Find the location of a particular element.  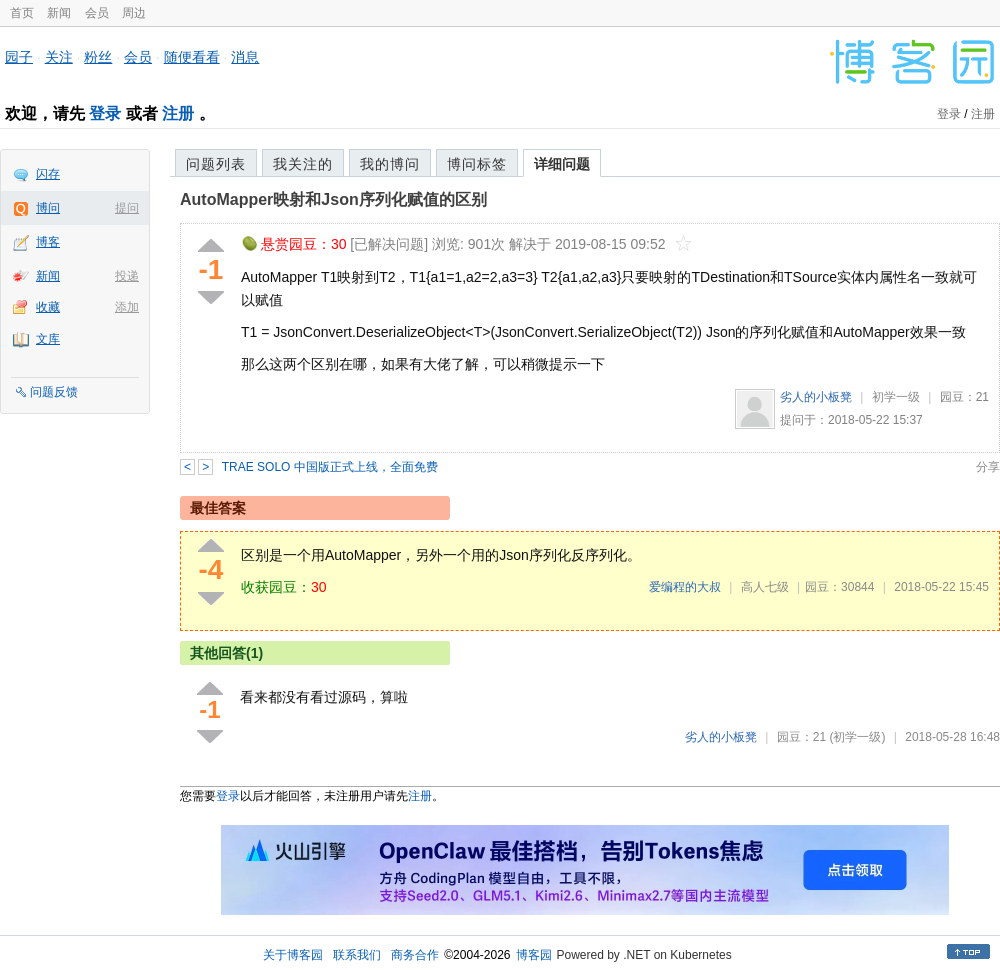

TRAE SOLO 中国版正式上线，全面免费 is located at coordinates (330, 467).